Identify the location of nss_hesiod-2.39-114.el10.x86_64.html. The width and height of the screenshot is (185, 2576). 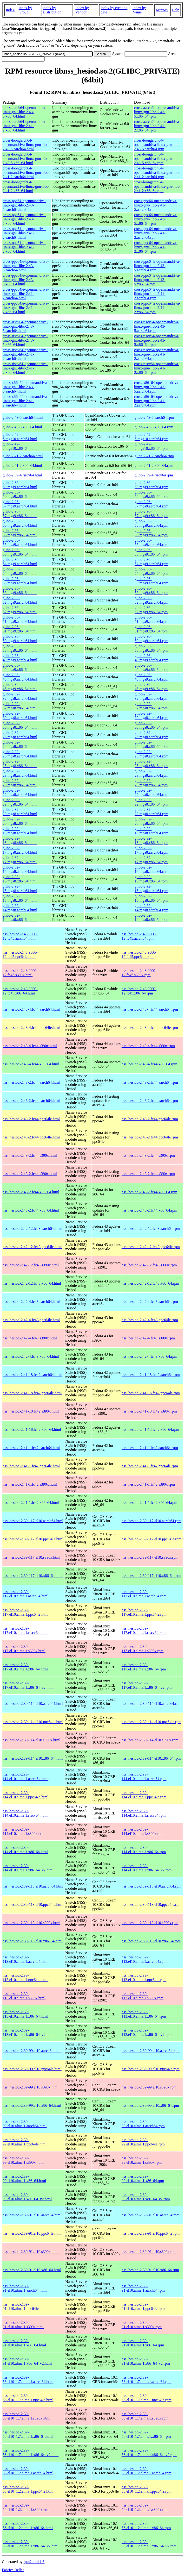
(33, 1758).